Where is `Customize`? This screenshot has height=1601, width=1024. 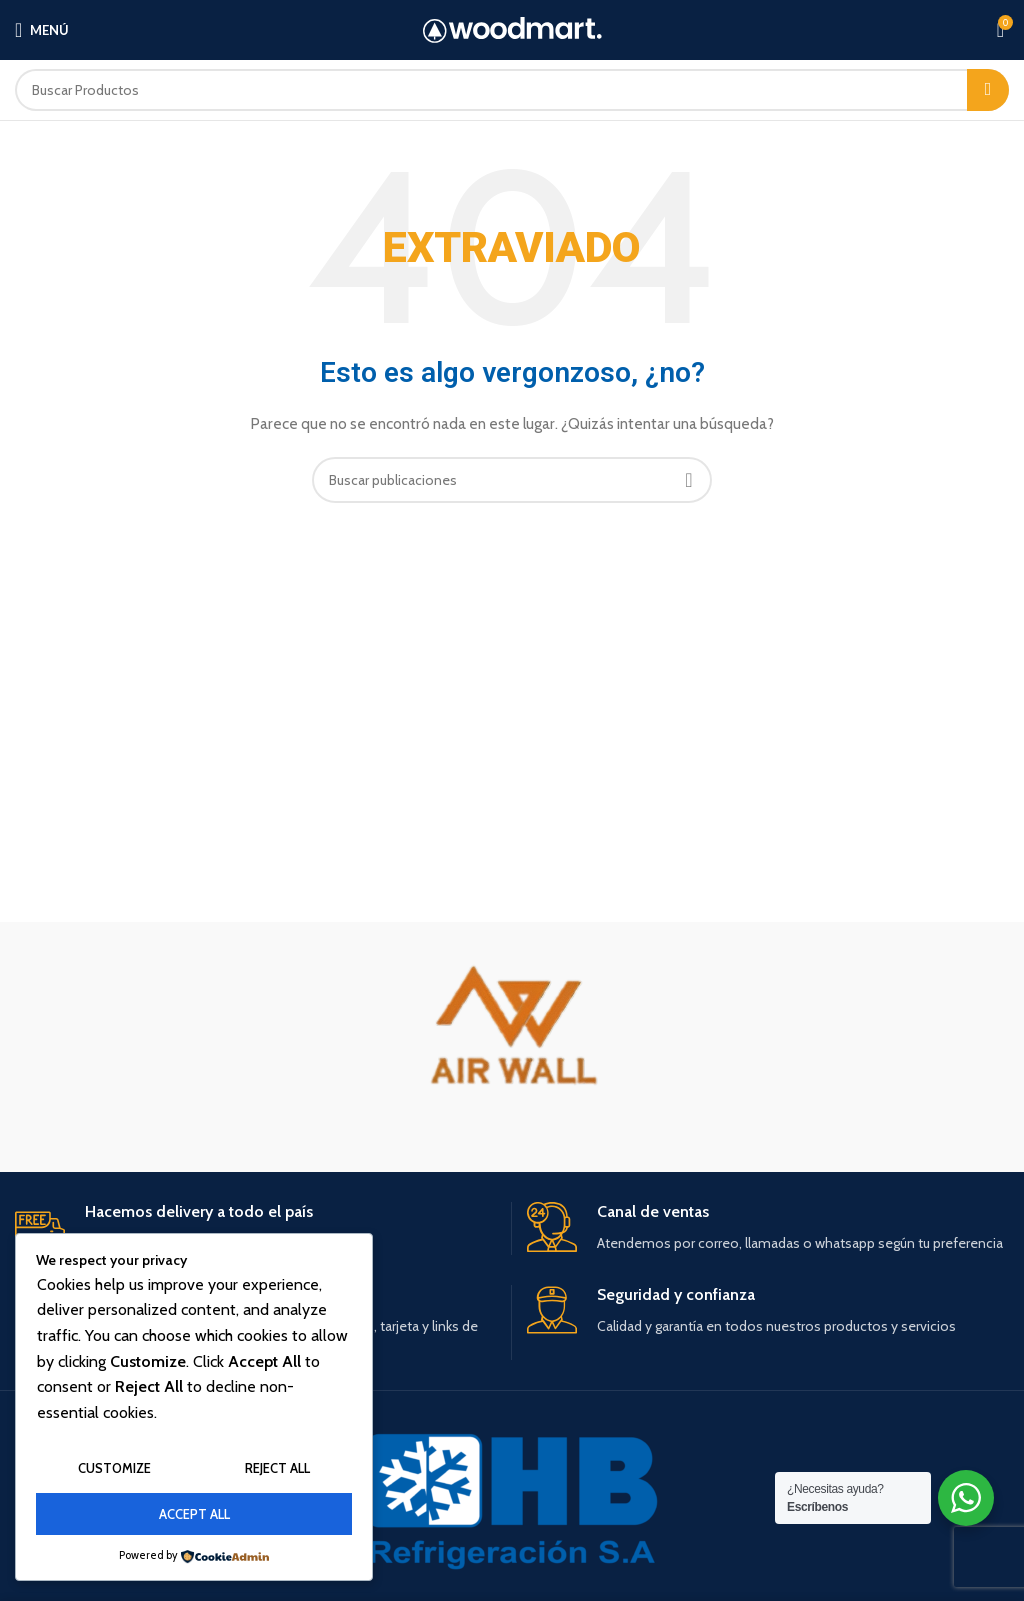
Customize is located at coordinates (114, 1468).